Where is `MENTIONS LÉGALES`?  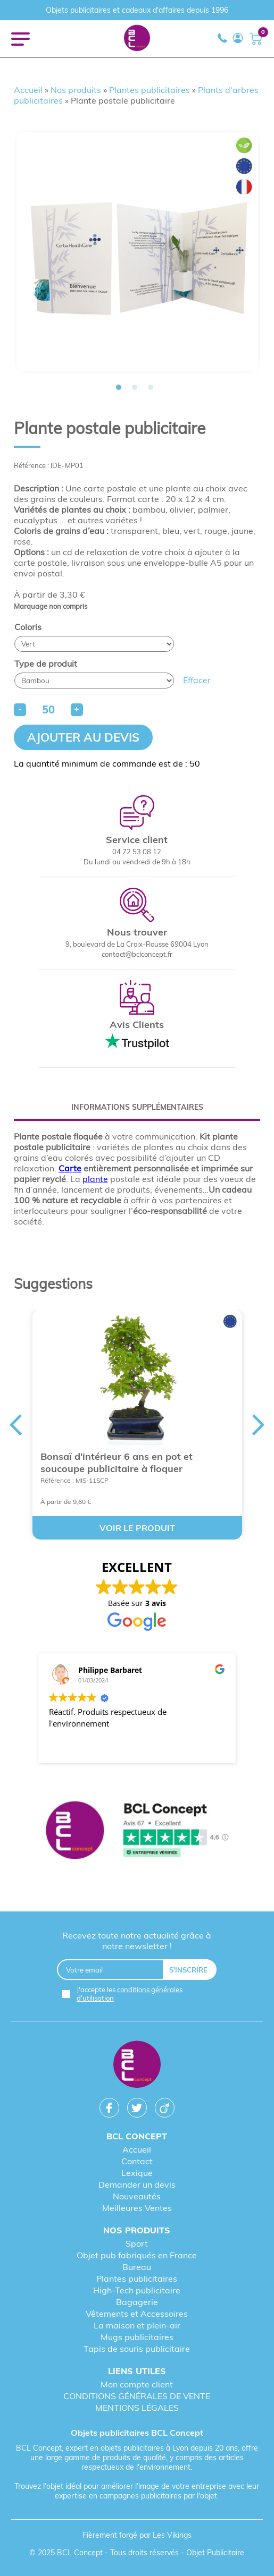
MENTIONS LÉGALES is located at coordinates (137, 2407).